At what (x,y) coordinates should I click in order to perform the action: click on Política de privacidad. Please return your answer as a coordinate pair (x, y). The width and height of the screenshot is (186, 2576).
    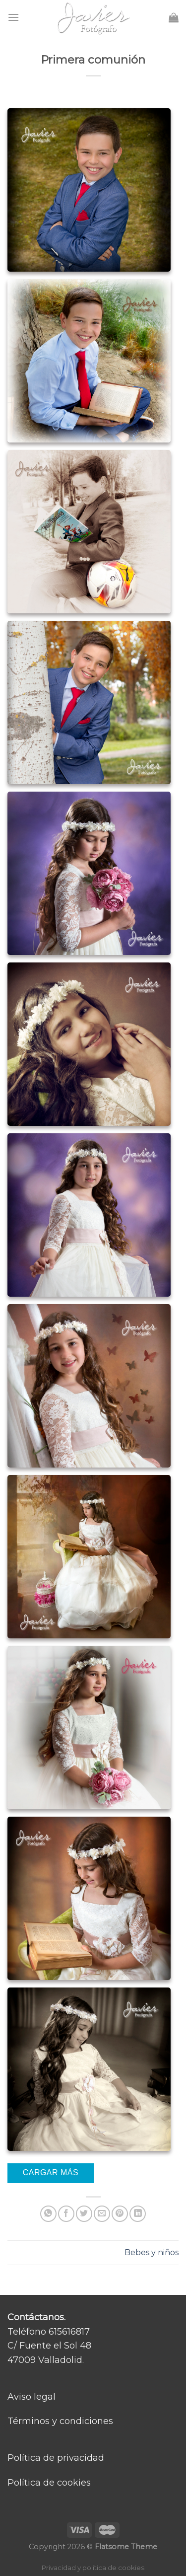
    Looking at the image, I should click on (55, 2457).